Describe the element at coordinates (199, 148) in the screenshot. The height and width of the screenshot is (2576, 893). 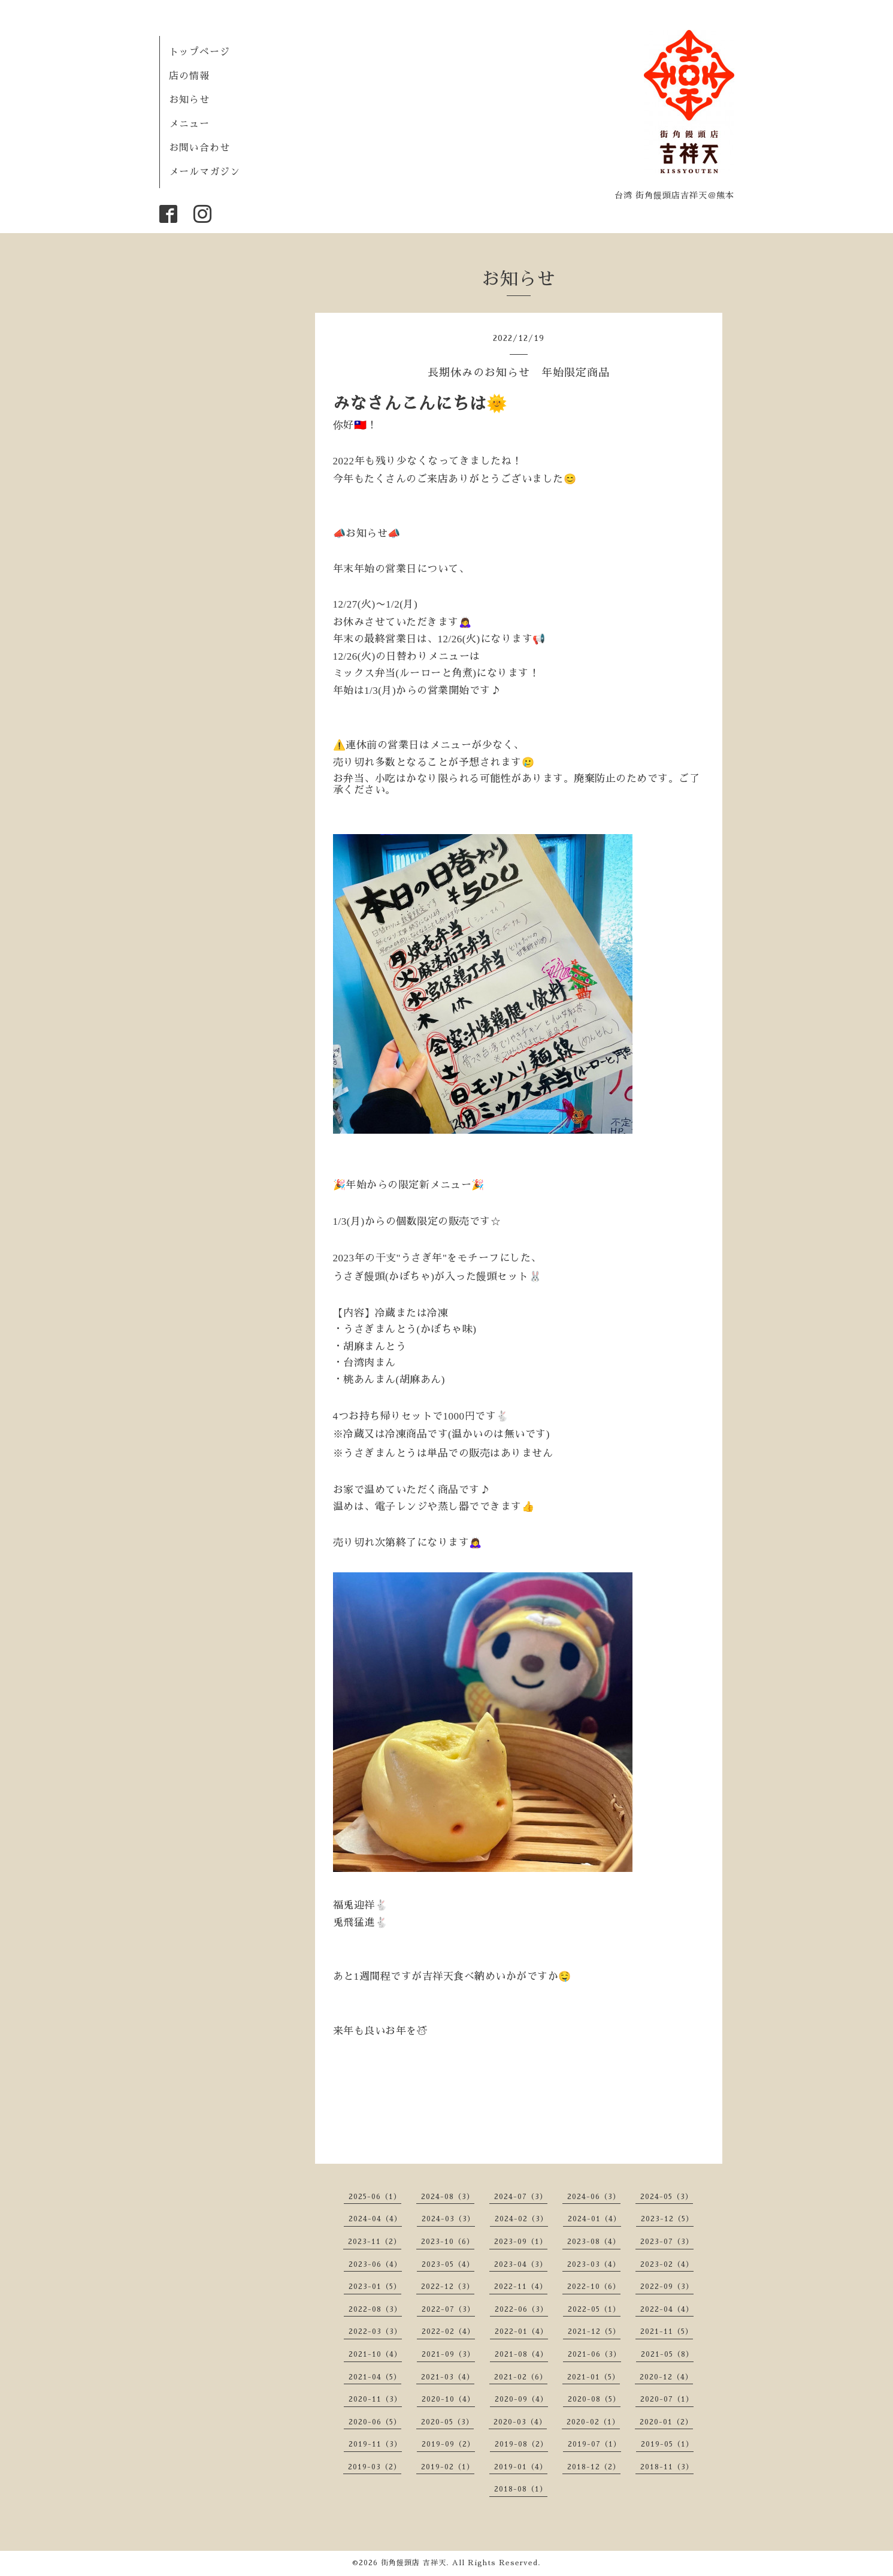
I see `お問い合わせ` at that location.